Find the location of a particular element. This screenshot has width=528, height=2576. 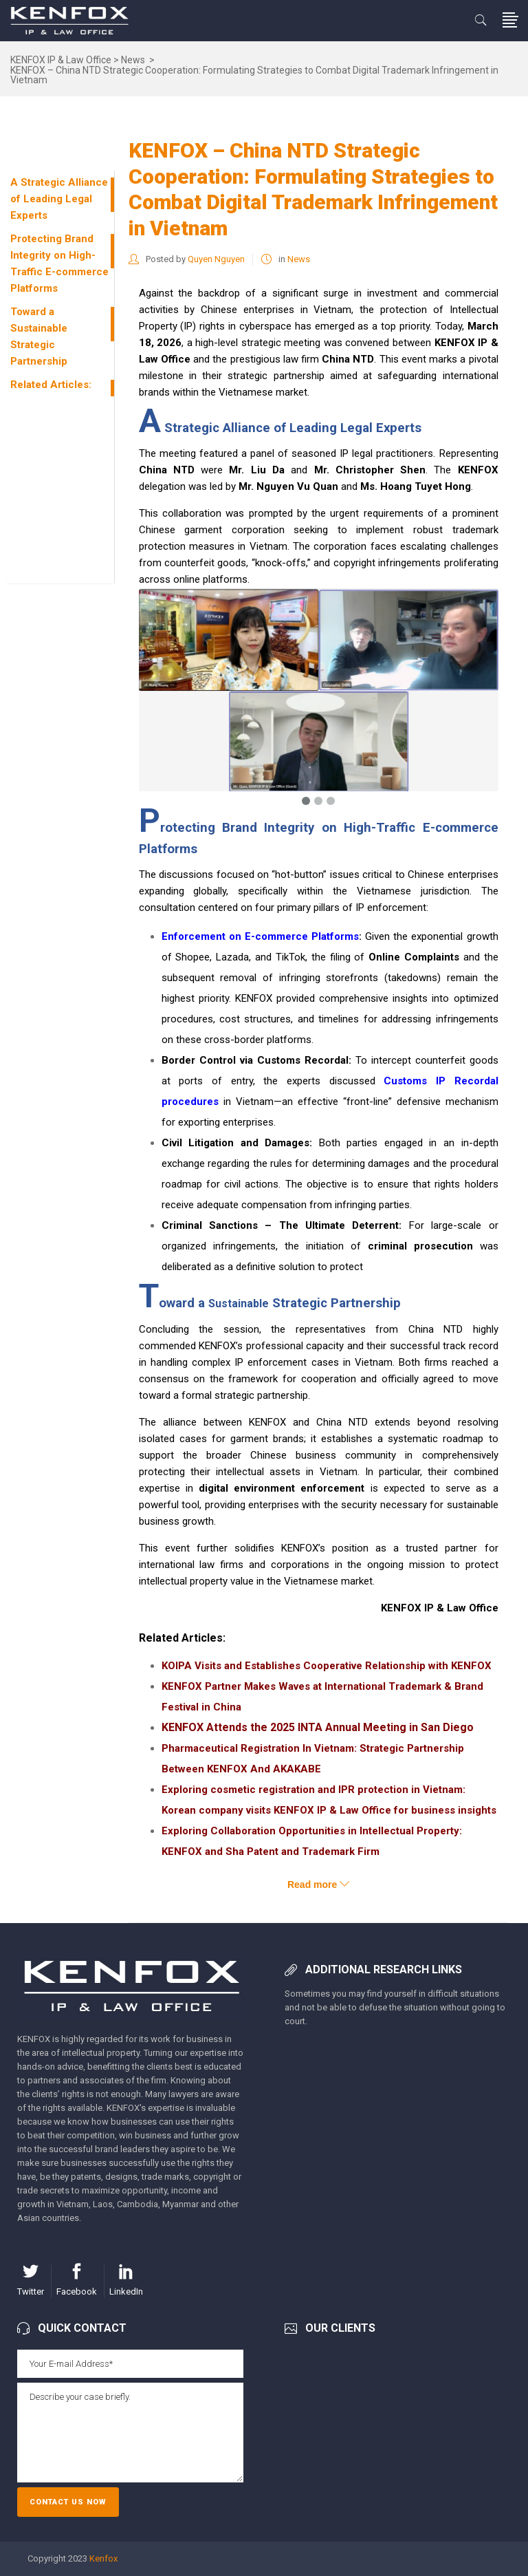

Enforcement on E-commerce Platforms is located at coordinates (260, 936).